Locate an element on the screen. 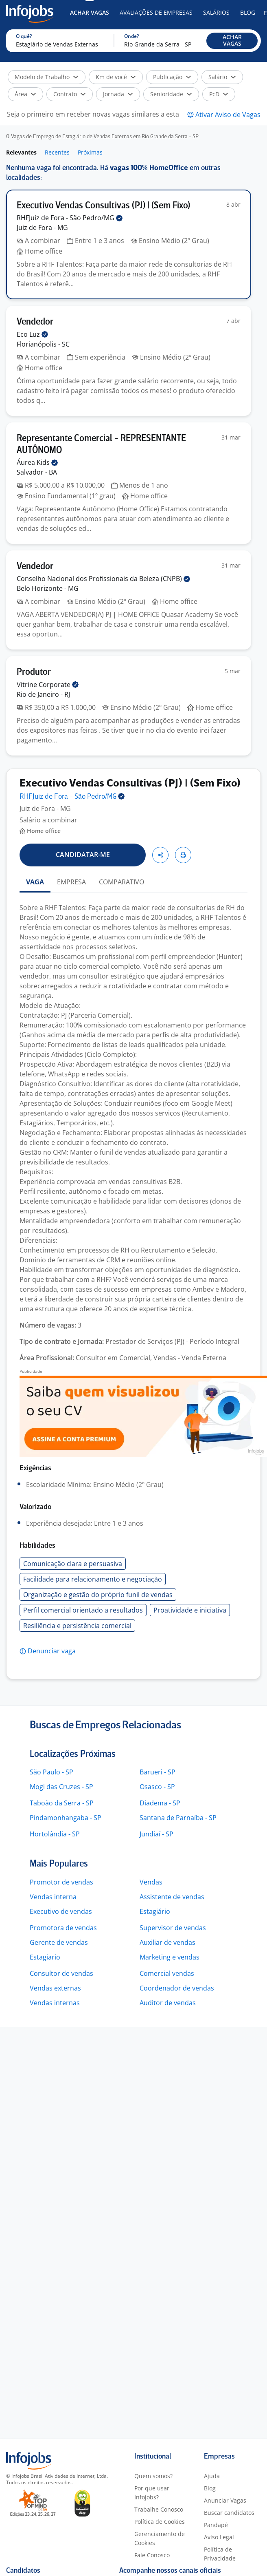 The height and width of the screenshot is (2576, 267). Auxiliar de vendas is located at coordinates (167, 1942).